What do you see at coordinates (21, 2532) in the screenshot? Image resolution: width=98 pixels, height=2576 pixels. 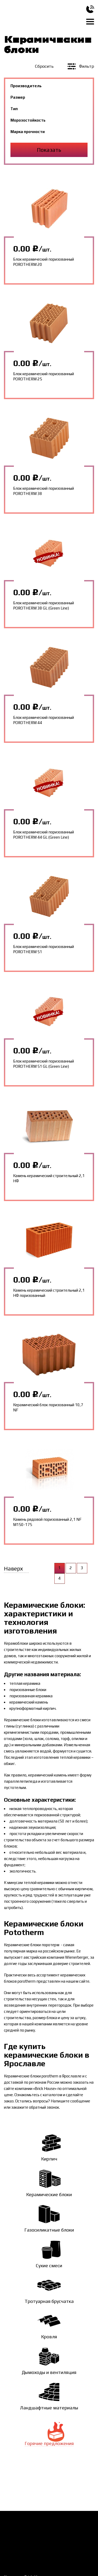 I see `Доставка и оплата` at bounding box center [21, 2532].